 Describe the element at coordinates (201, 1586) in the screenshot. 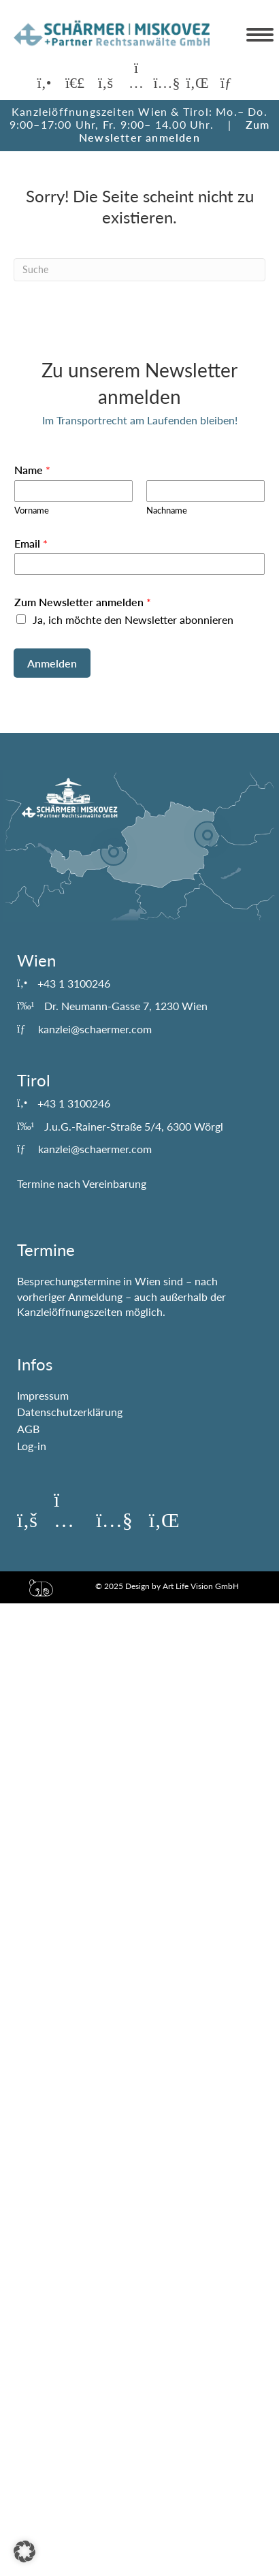

I see `Art Life Vision GmbH` at that location.